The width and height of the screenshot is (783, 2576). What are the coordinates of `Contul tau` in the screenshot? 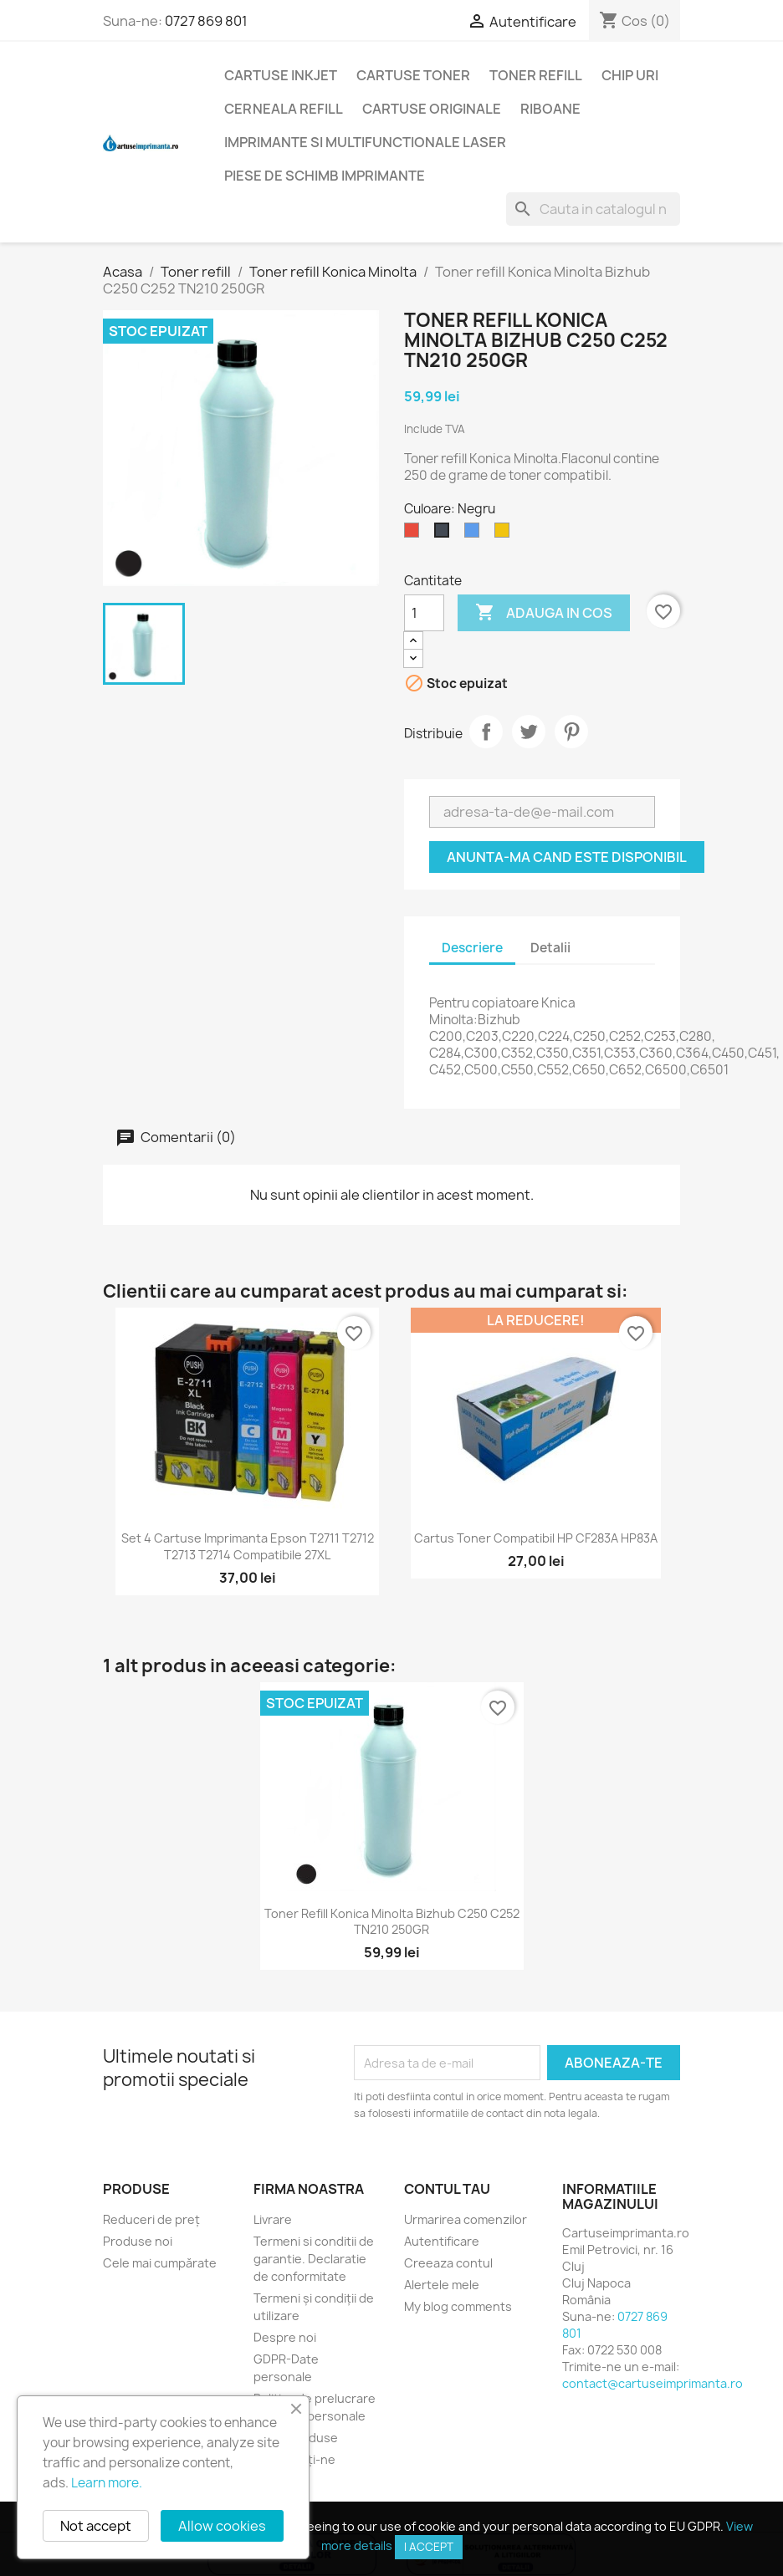 It's located at (447, 2189).